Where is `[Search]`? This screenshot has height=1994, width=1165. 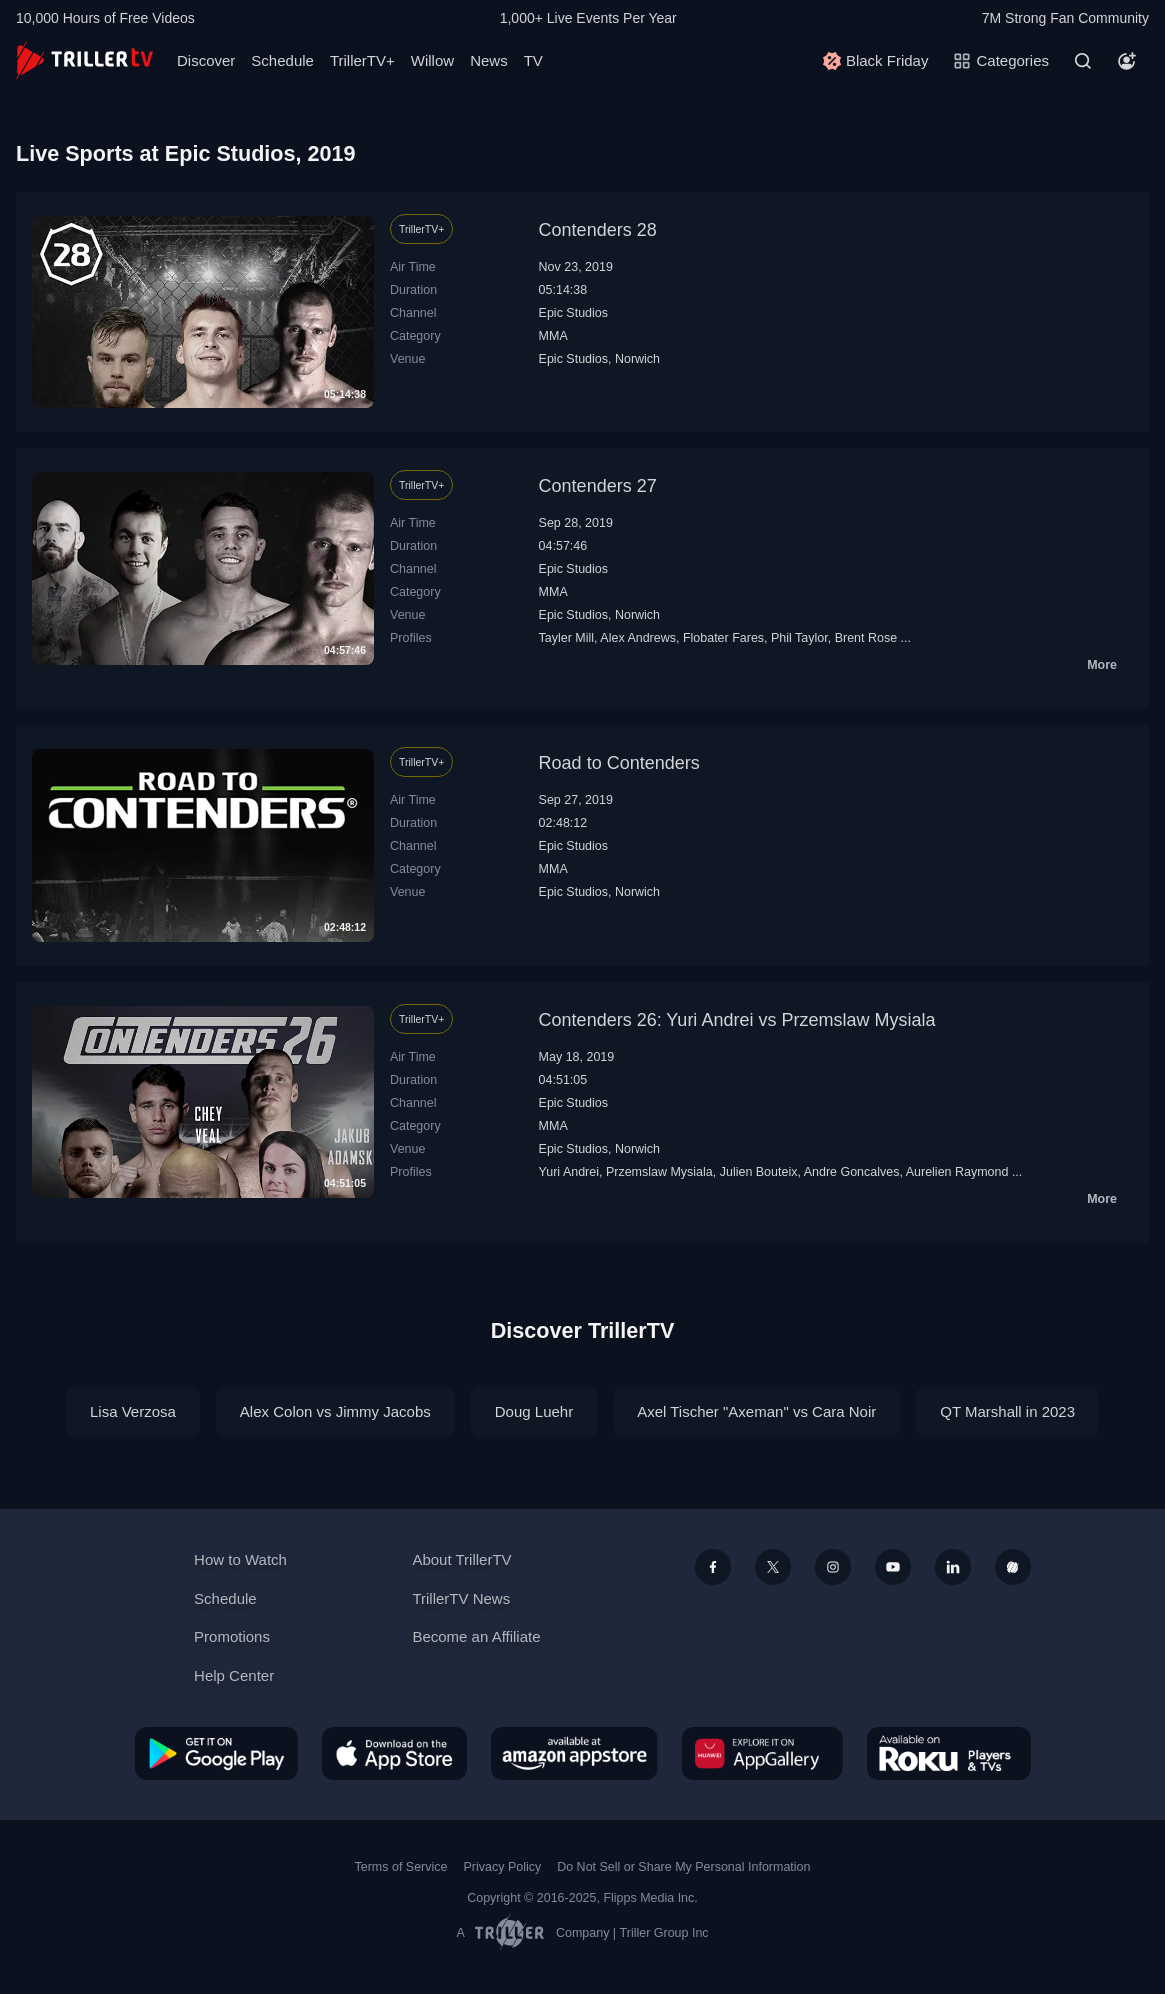
[Search] is located at coordinates (1083, 61).